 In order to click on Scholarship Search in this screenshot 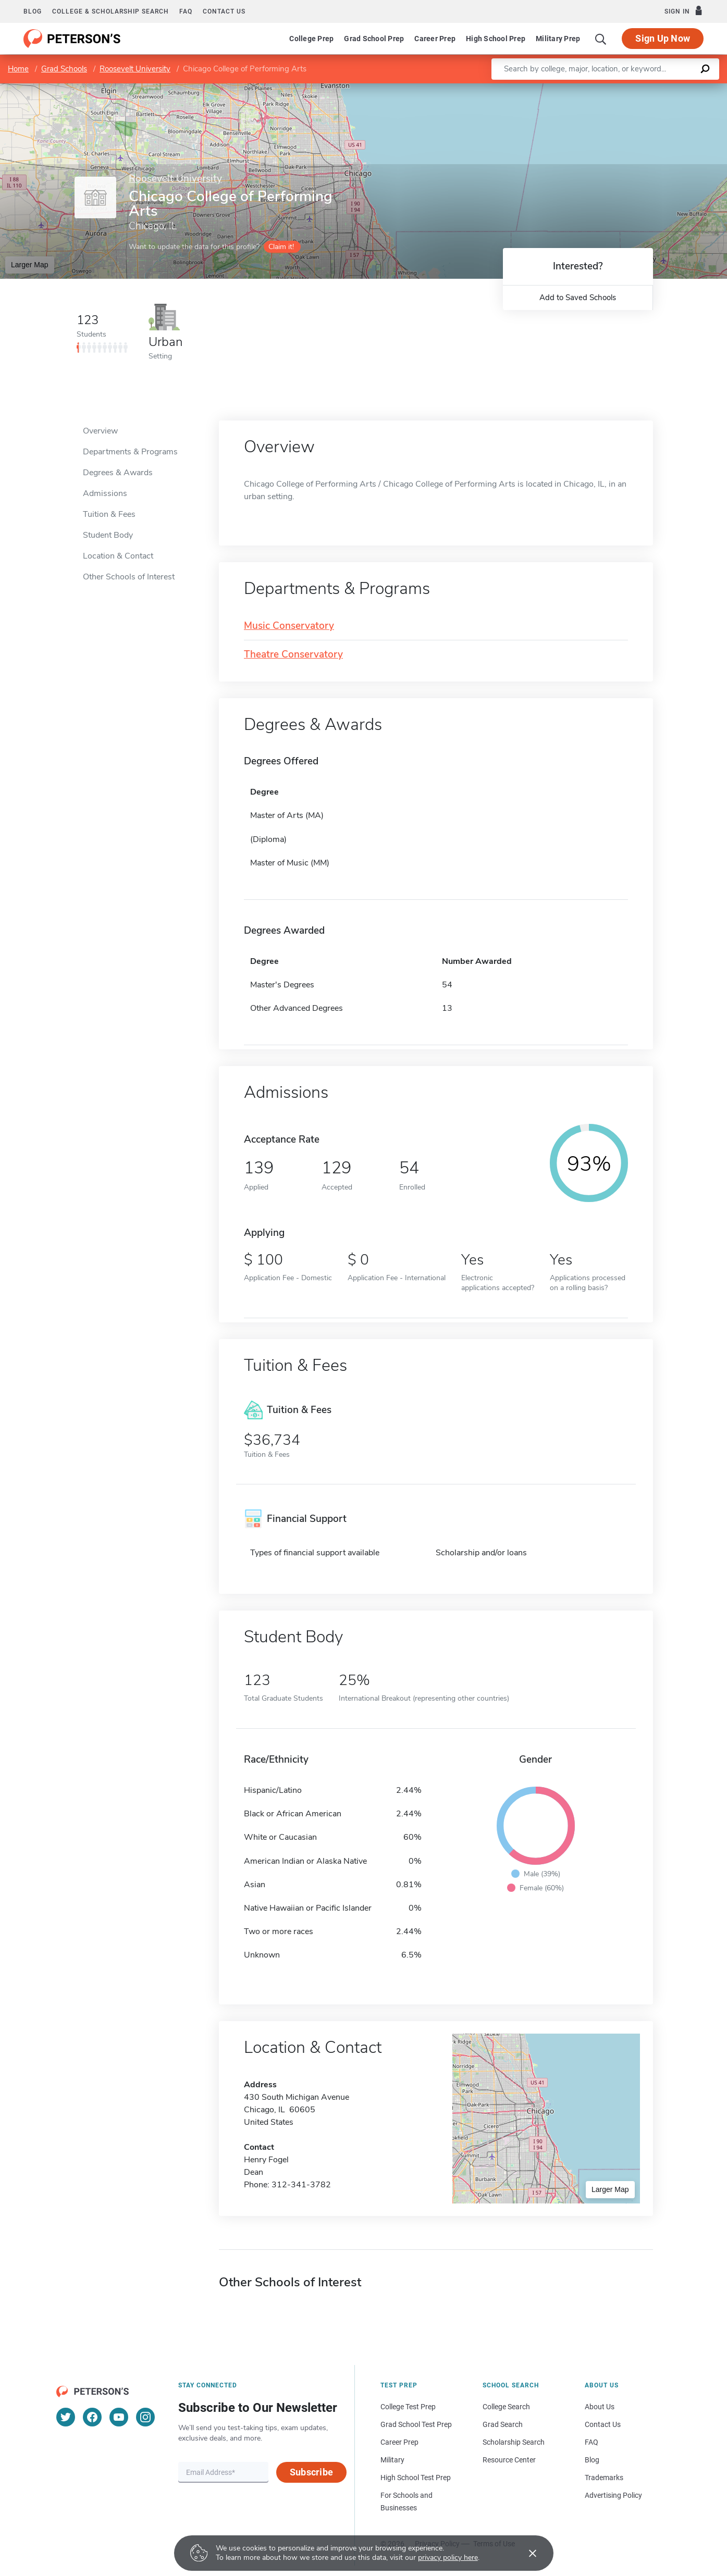, I will do `click(514, 2442)`.